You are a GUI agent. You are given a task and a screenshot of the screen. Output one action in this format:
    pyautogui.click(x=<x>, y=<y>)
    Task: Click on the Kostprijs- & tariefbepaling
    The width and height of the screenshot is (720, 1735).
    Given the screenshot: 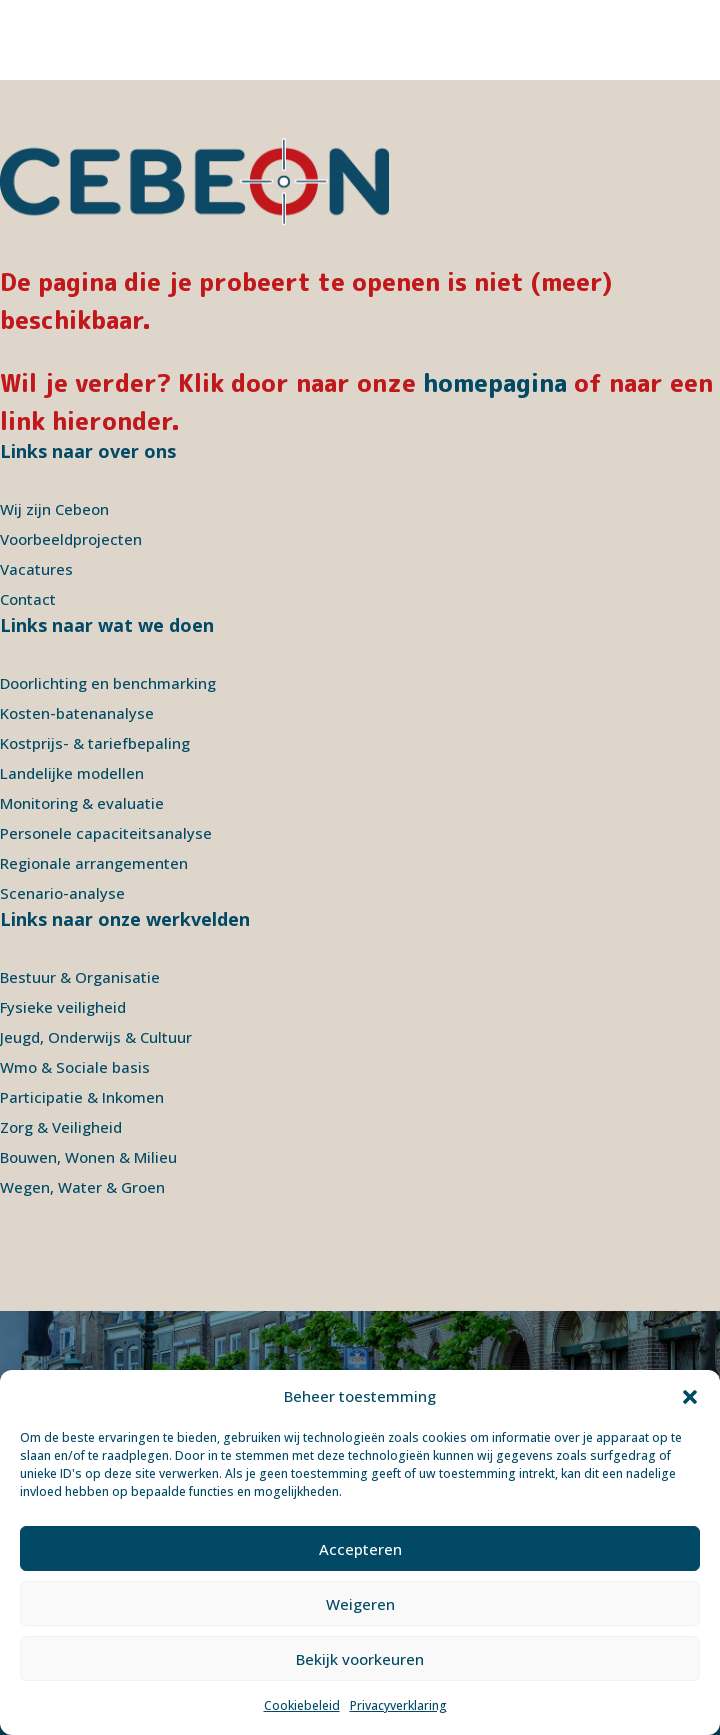 What is the action you would take?
    pyautogui.click(x=95, y=743)
    